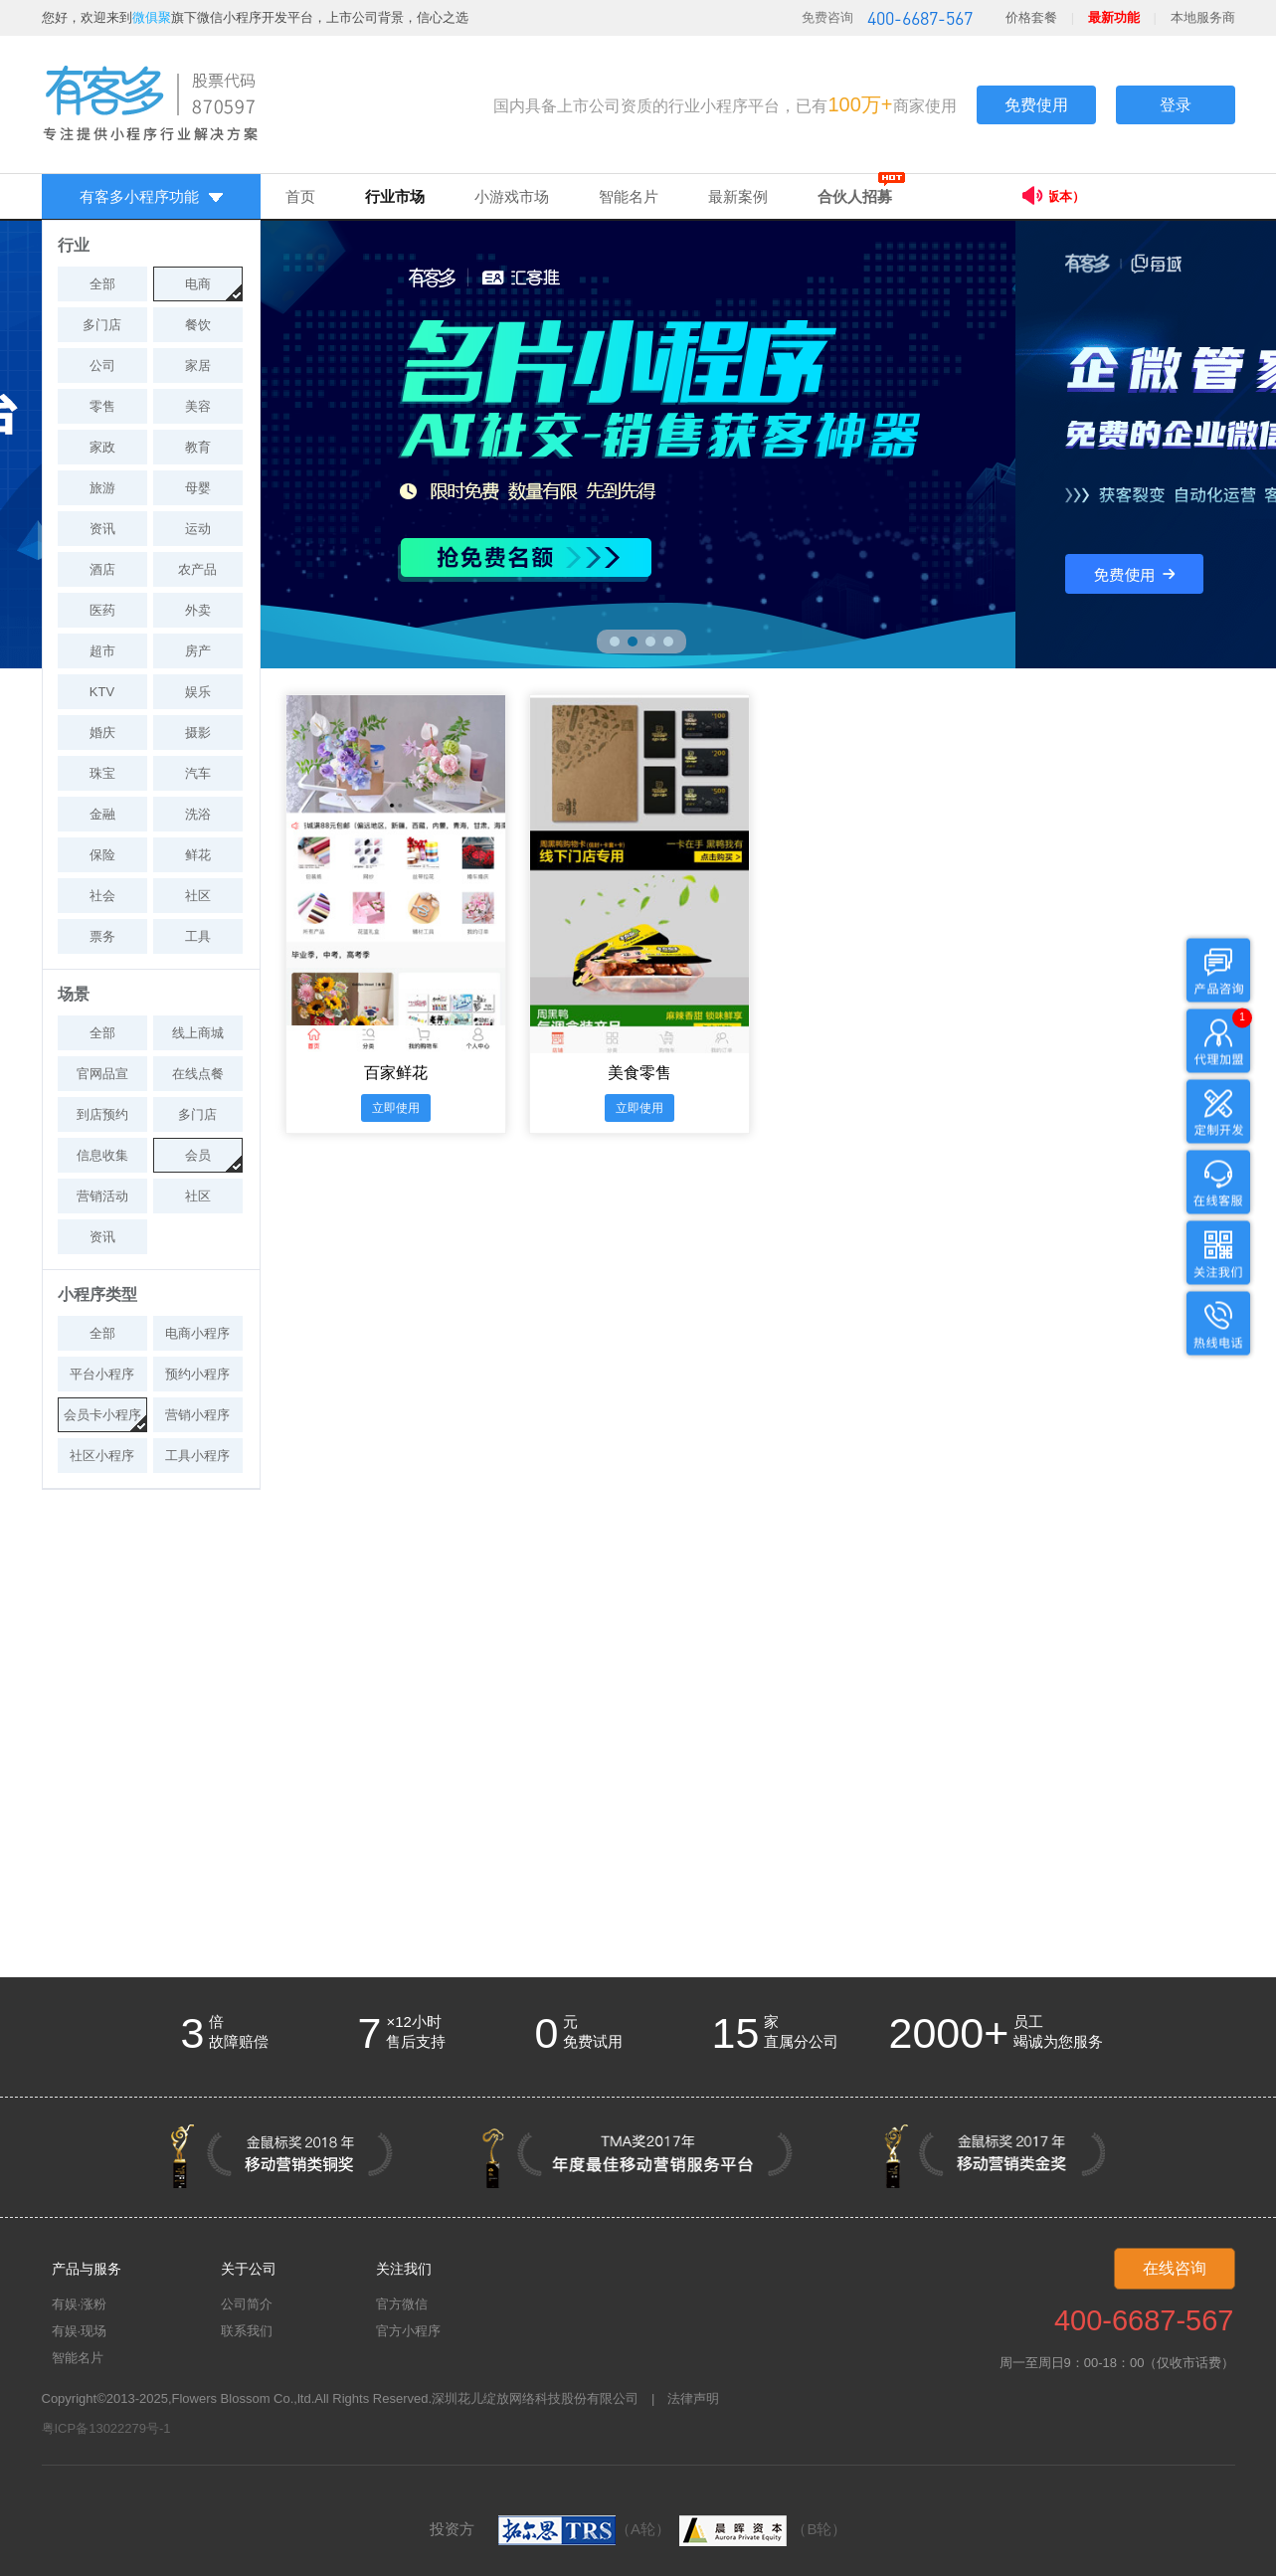 This screenshot has width=1276, height=2576. Describe the element at coordinates (198, 651) in the screenshot. I see `房产` at that location.